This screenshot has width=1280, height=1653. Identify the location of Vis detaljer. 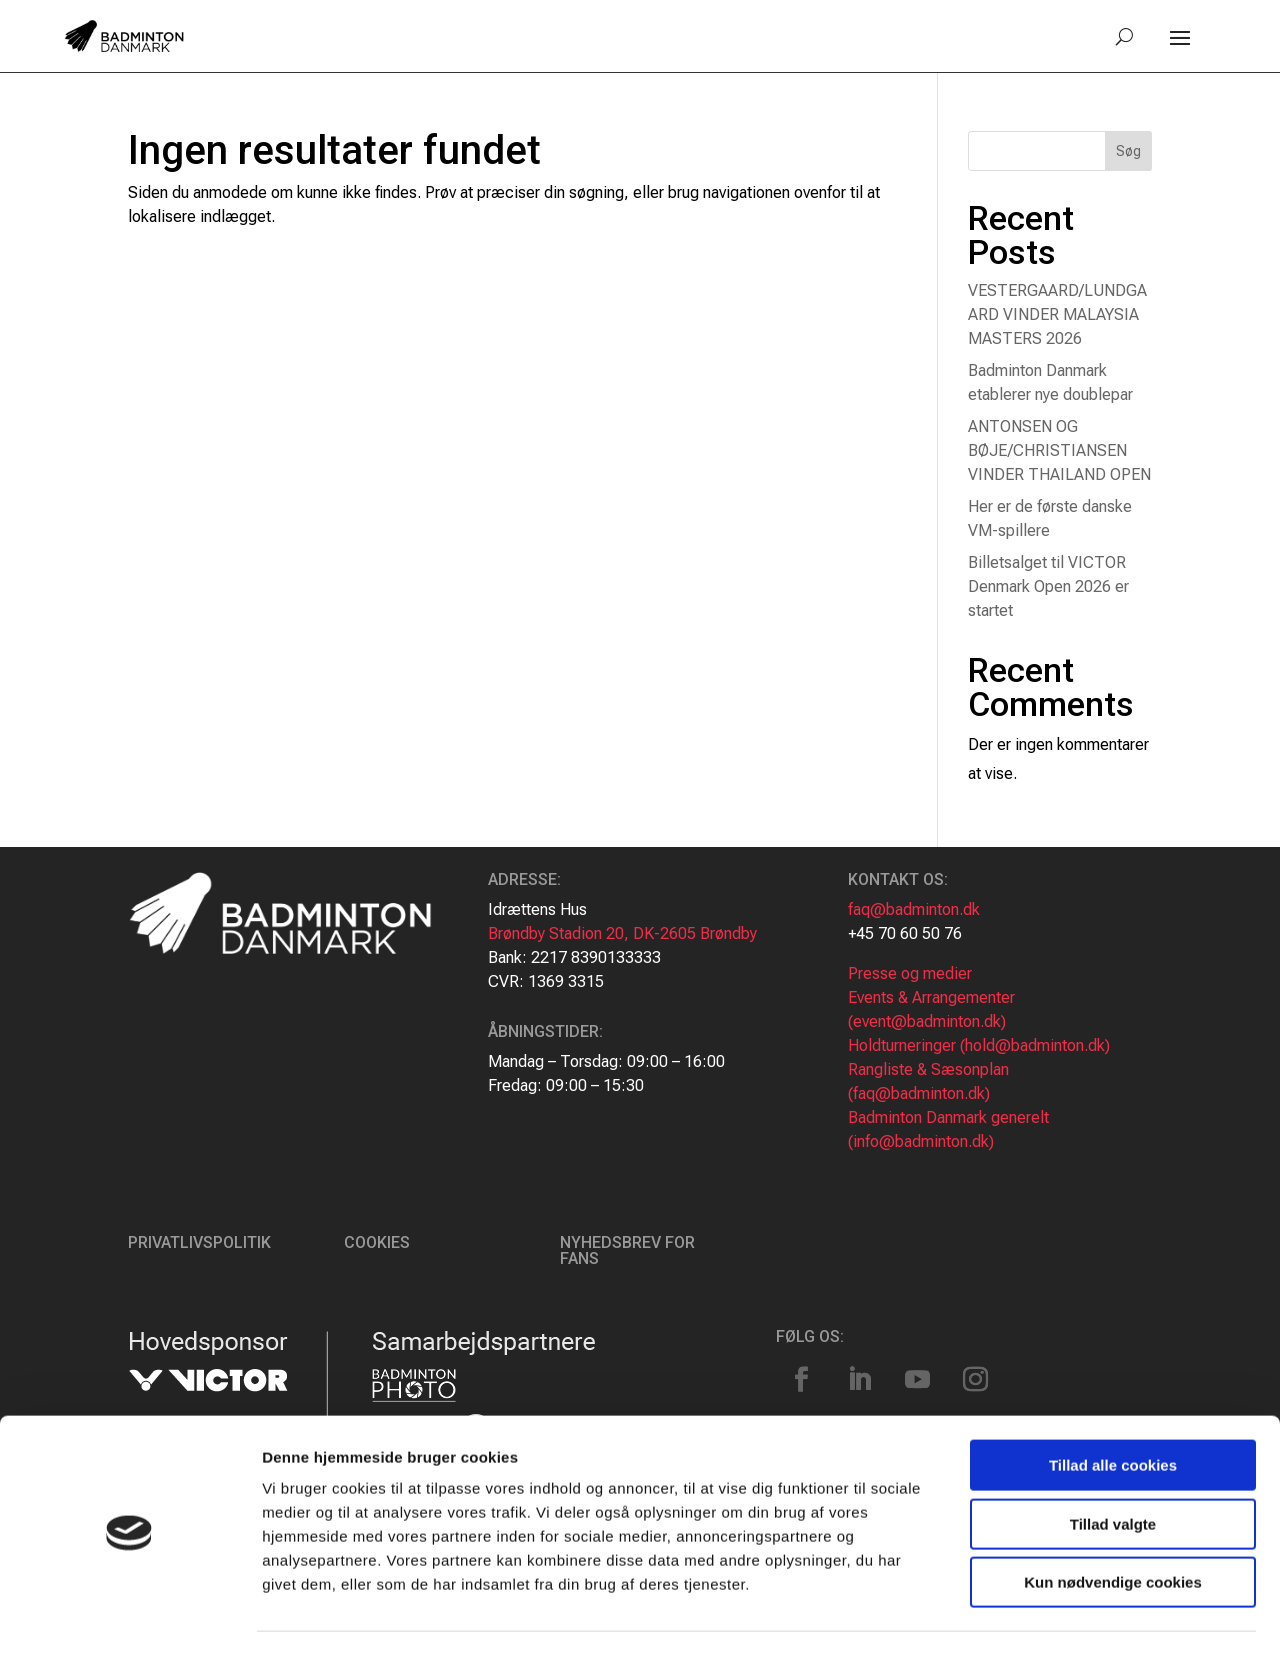
(1039, 1613).